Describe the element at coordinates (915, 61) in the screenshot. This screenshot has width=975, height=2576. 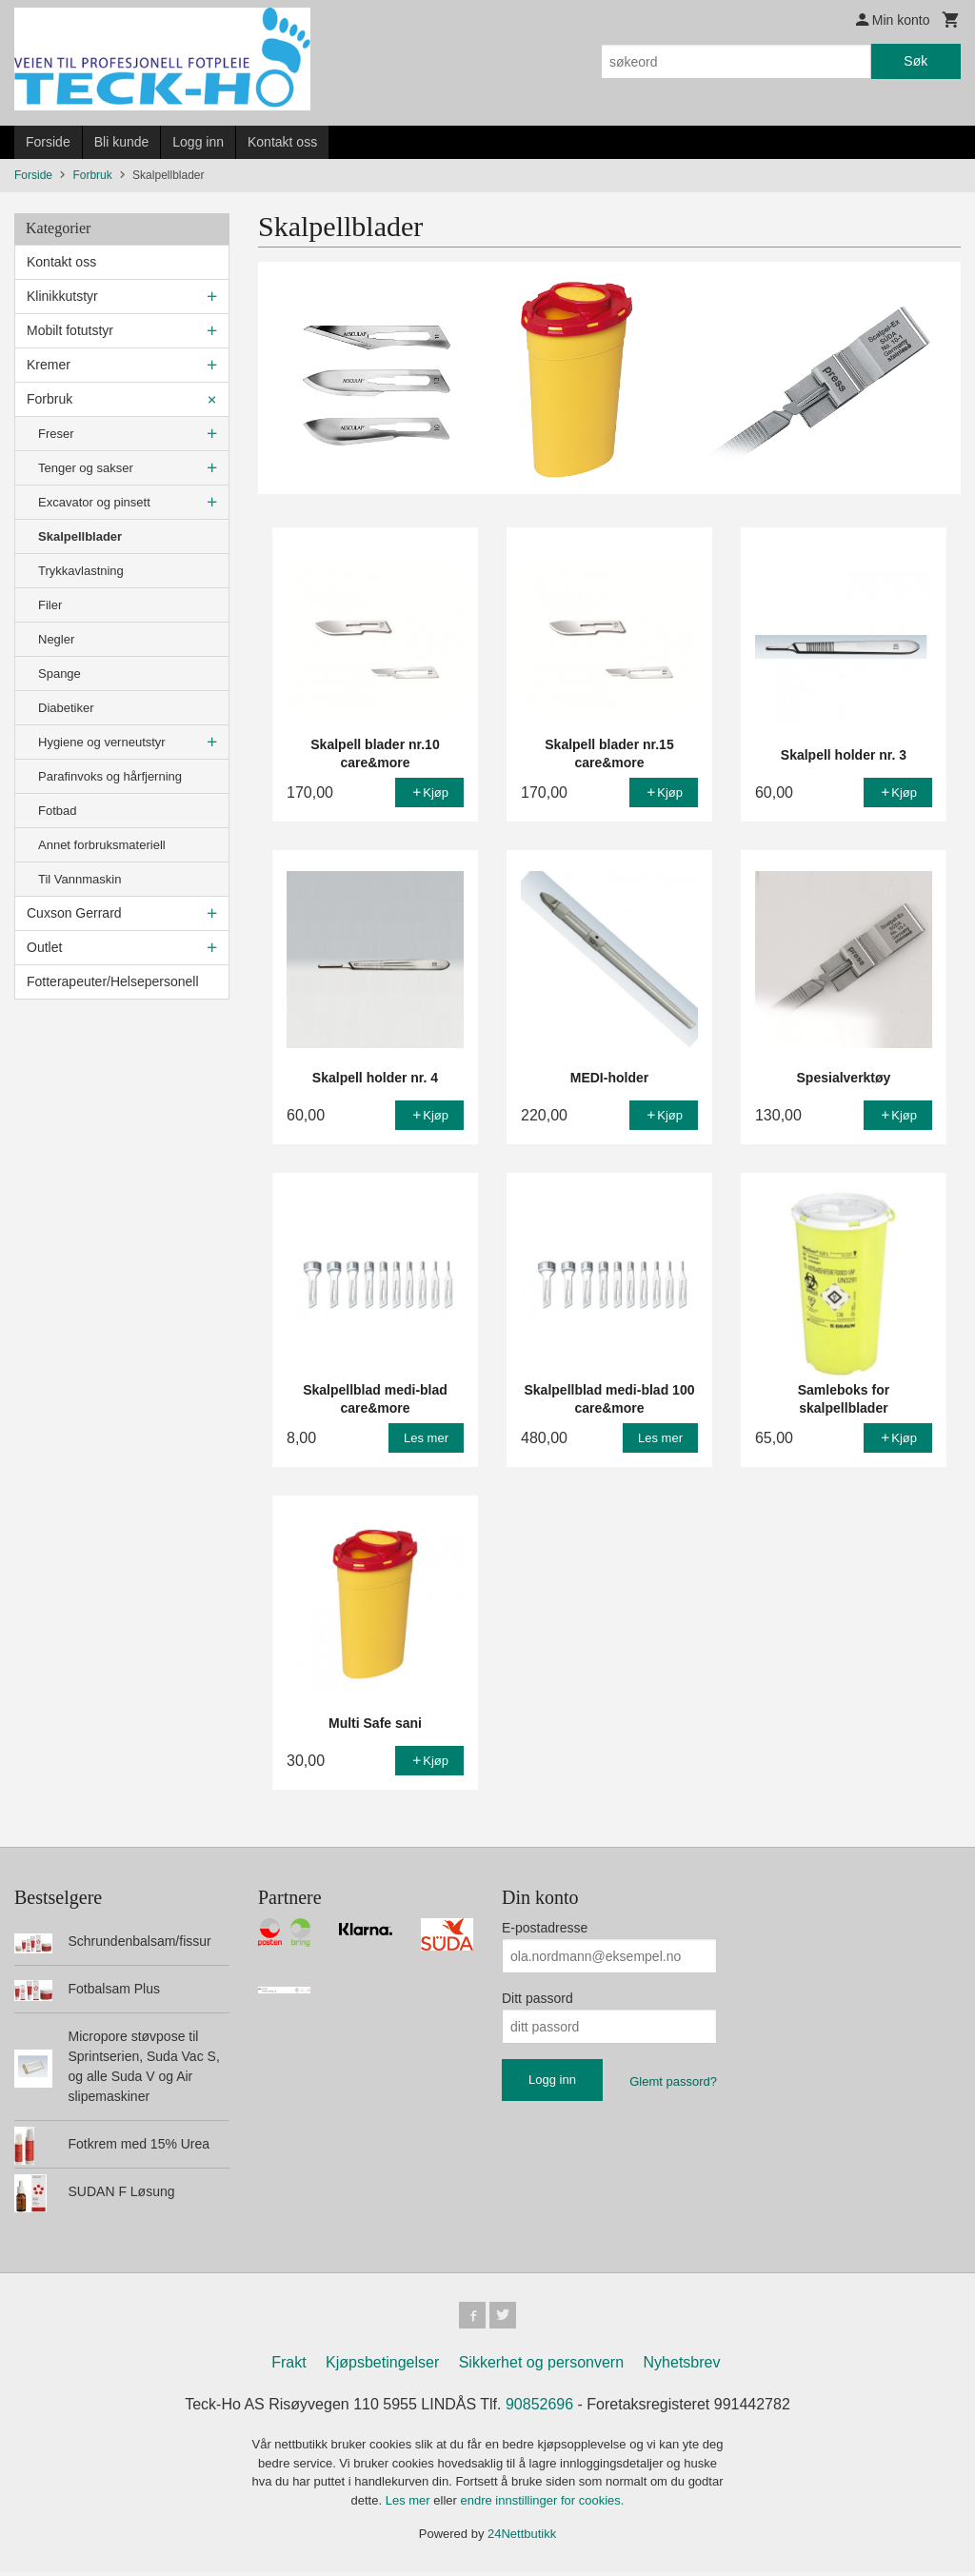
I see `Søk` at that location.